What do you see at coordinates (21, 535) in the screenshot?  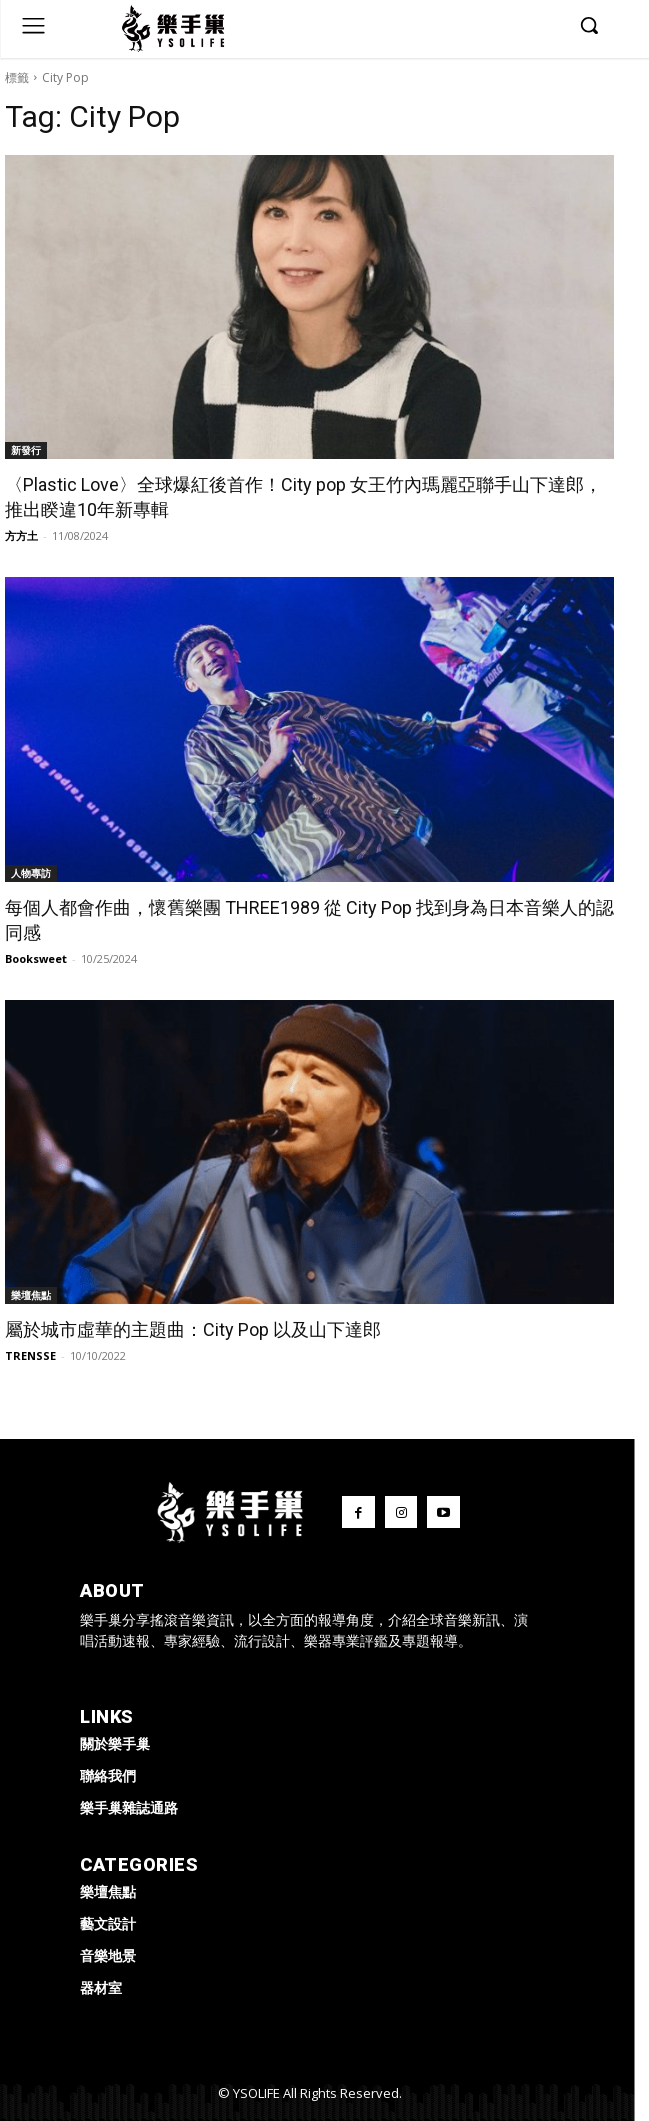 I see `方方土` at bounding box center [21, 535].